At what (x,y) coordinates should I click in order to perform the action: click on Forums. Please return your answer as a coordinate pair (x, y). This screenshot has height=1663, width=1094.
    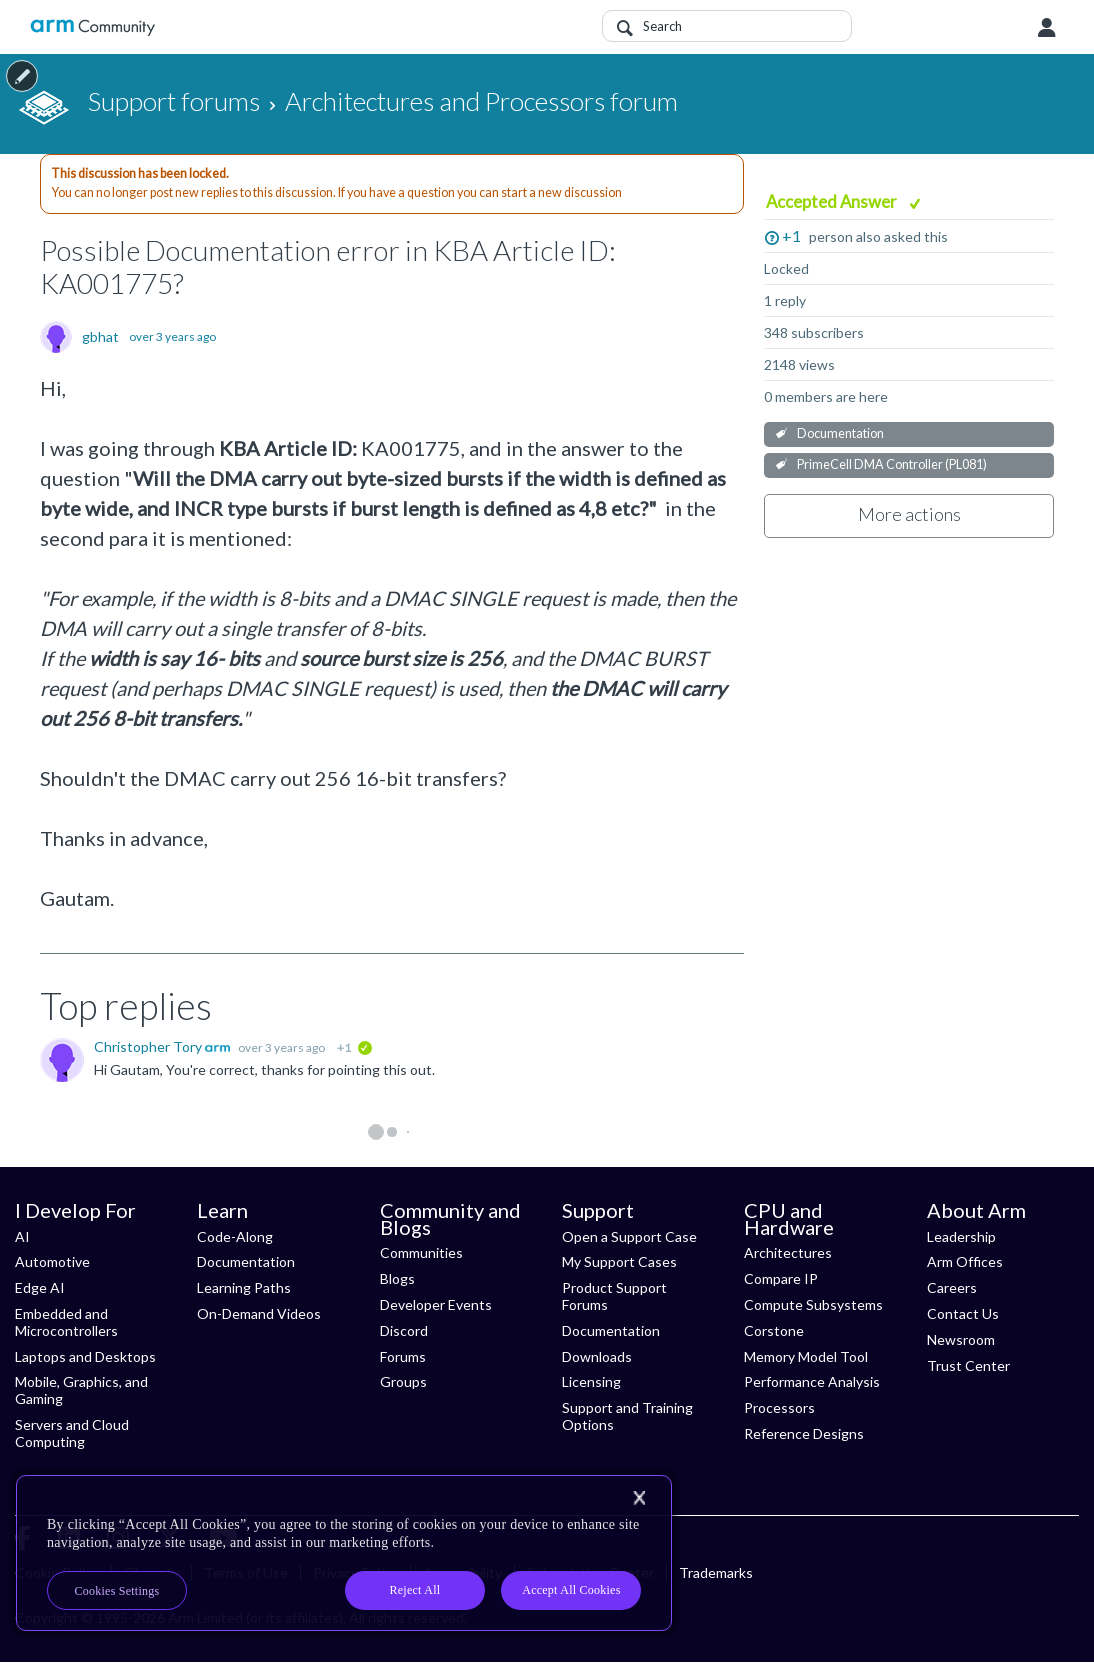
    Looking at the image, I should click on (403, 1356).